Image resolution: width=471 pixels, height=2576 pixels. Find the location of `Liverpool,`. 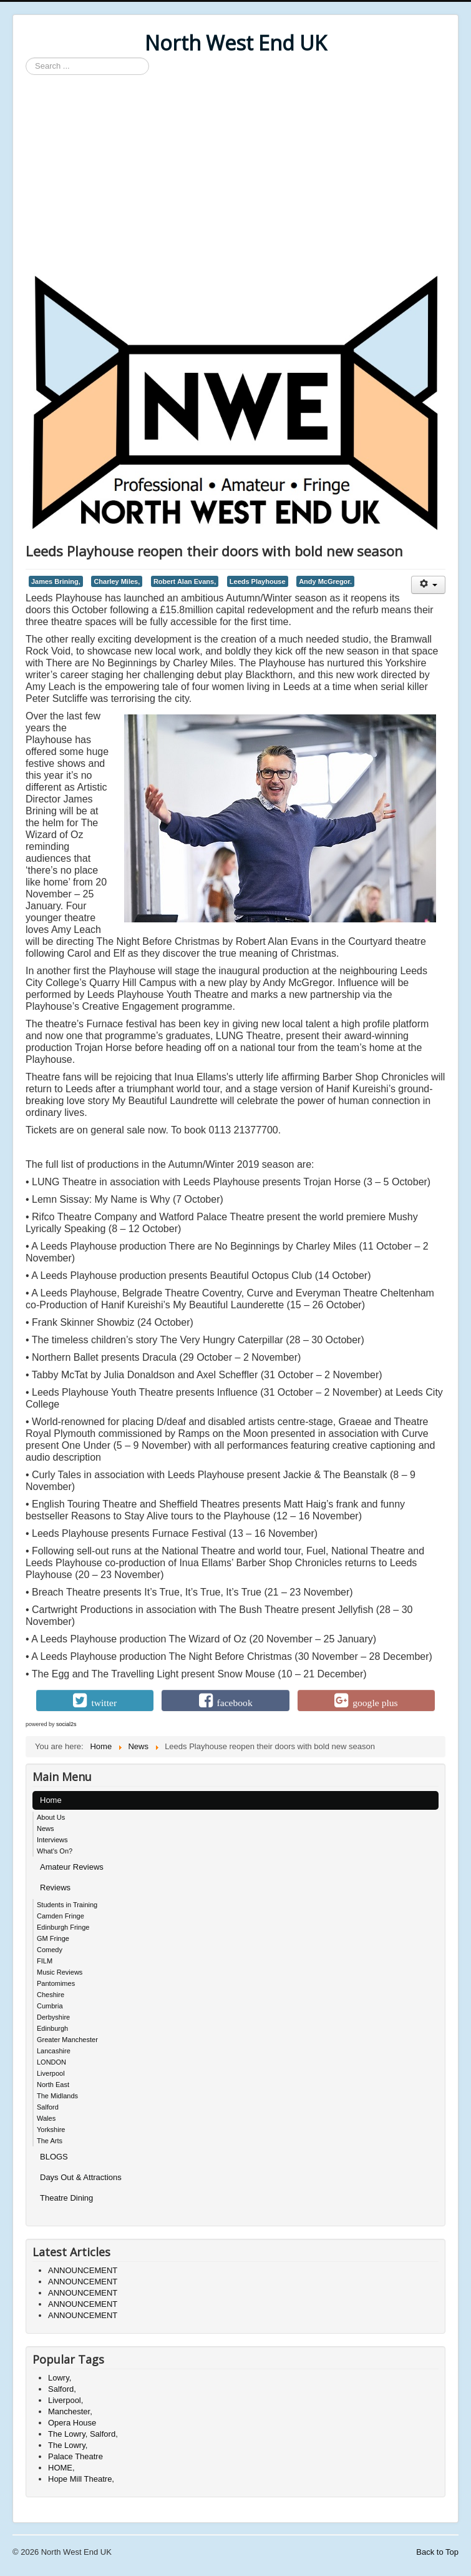

Liverpool, is located at coordinates (65, 2400).